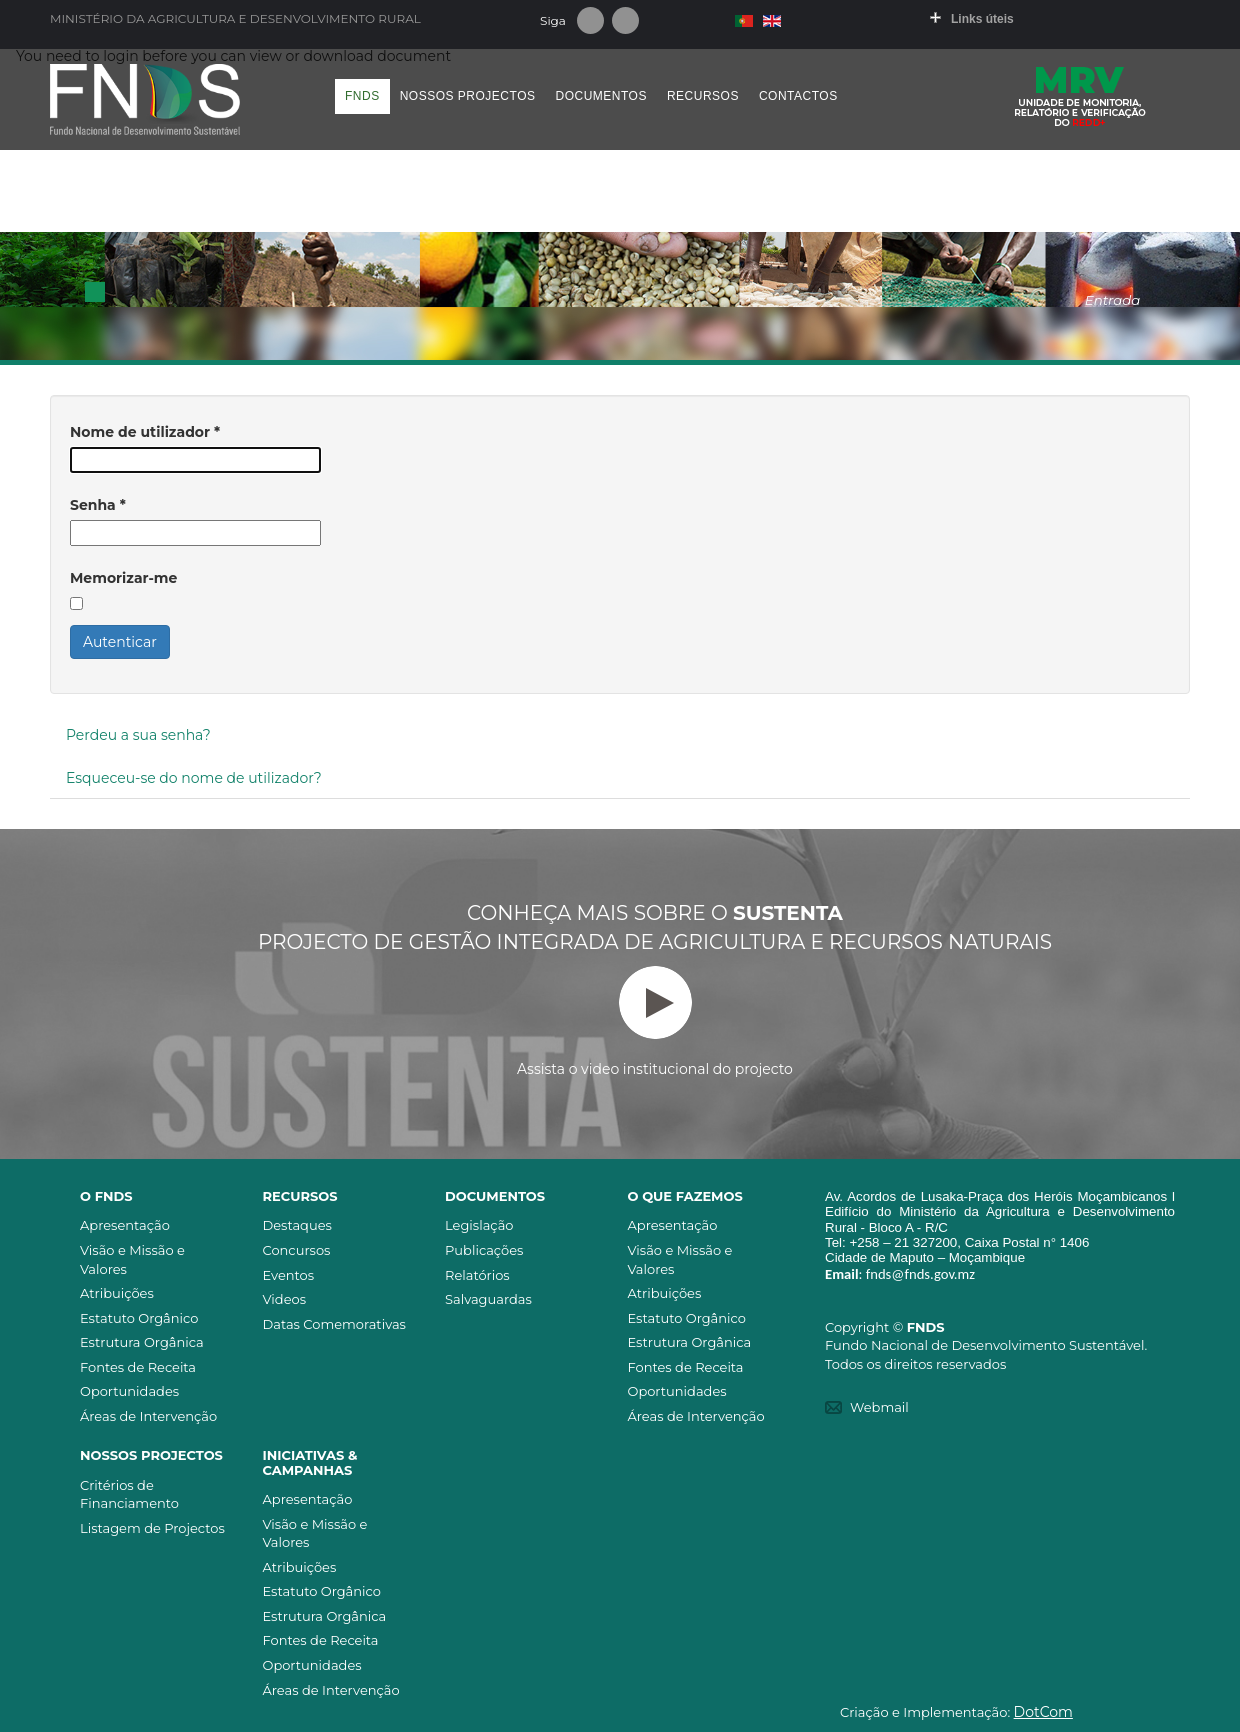 This screenshot has width=1240, height=1732. Describe the element at coordinates (98, 505) in the screenshot. I see `Senha` at that location.